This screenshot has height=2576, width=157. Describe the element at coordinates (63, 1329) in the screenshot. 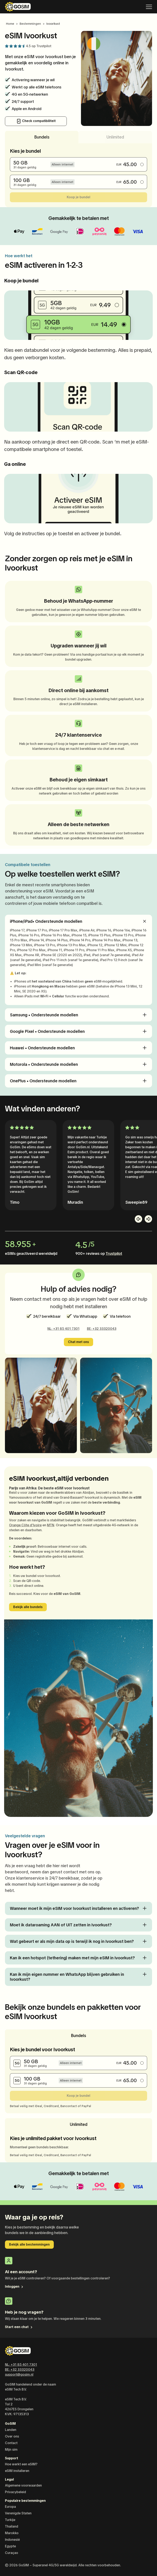

I see `NL: +31 85 401 7301` at that location.